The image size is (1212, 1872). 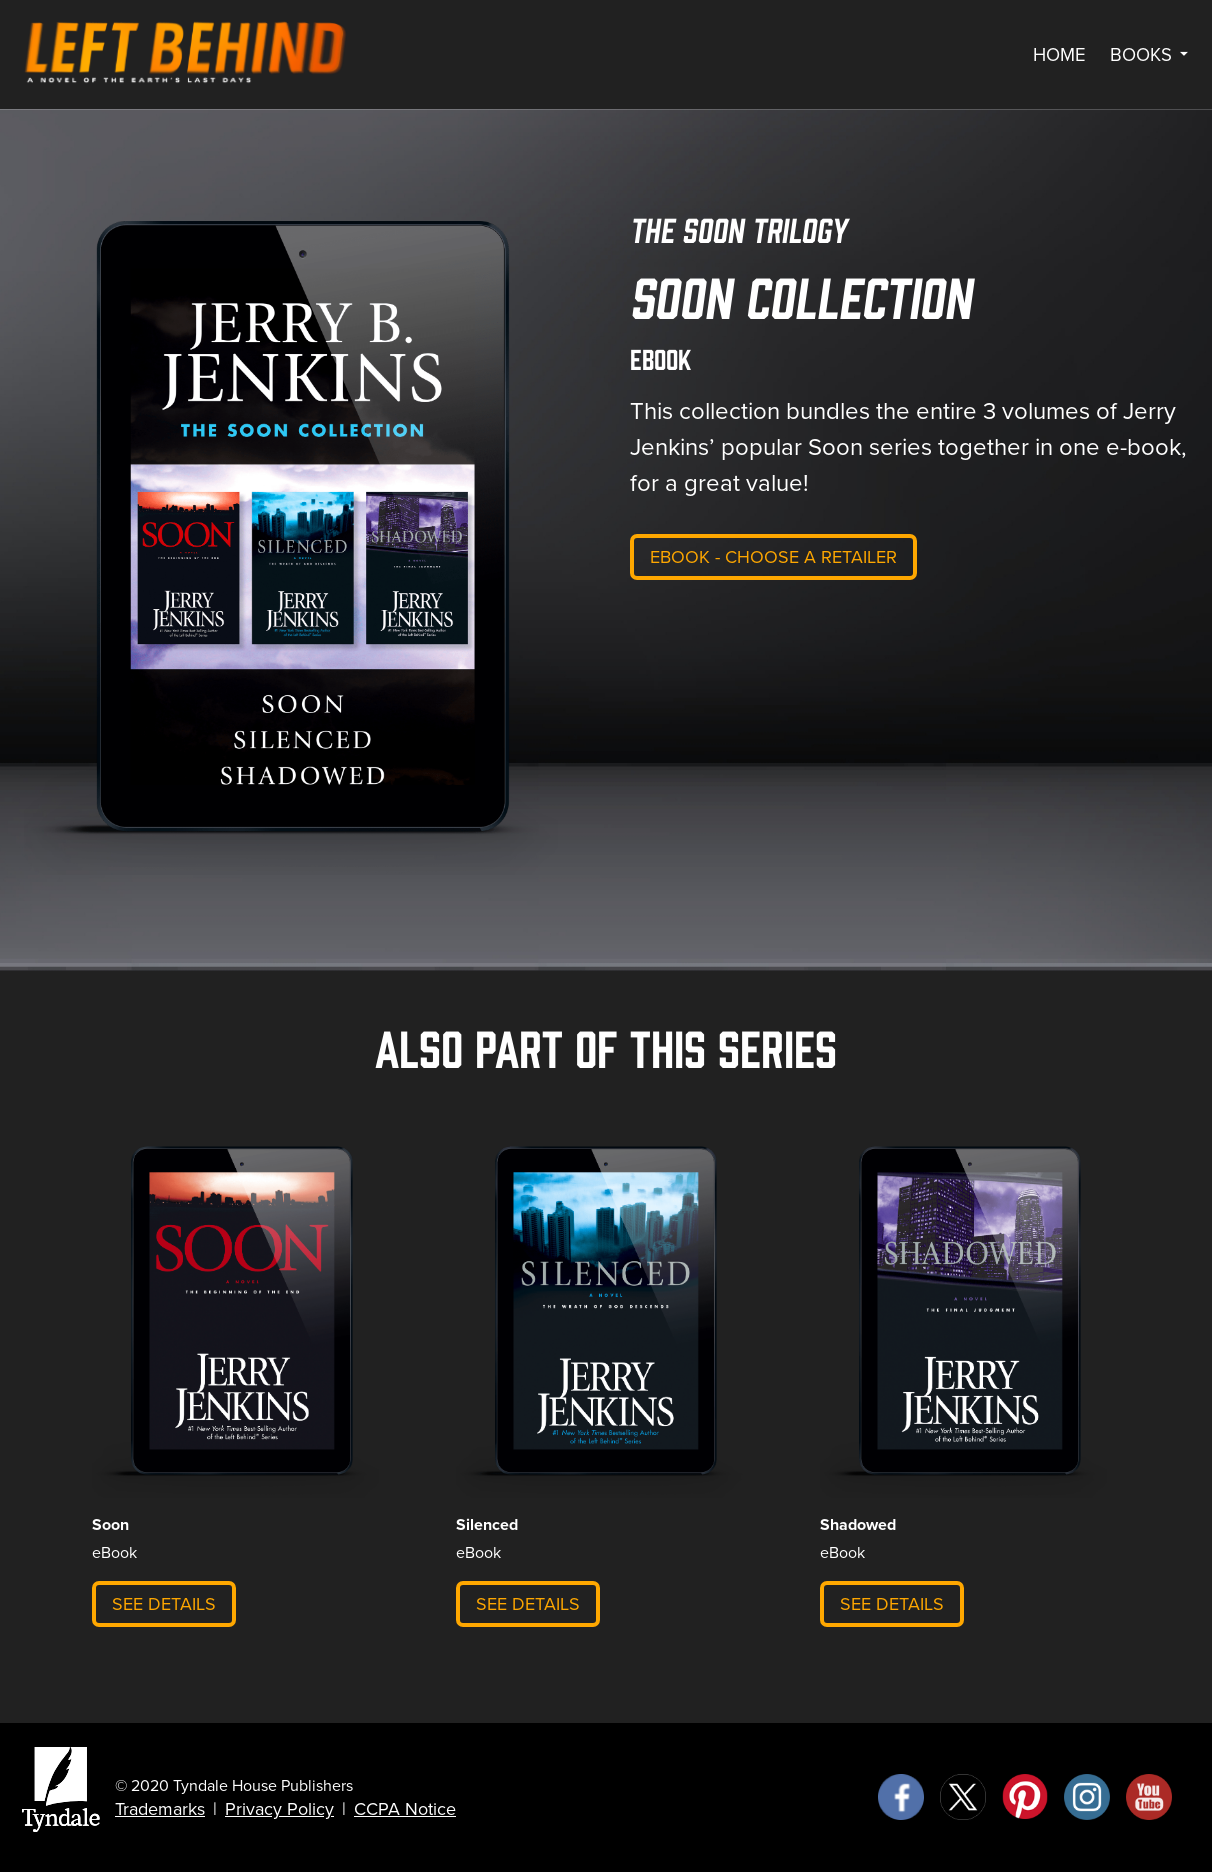 What do you see at coordinates (405, 1809) in the screenshot?
I see `CCPA Notice` at bounding box center [405, 1809].